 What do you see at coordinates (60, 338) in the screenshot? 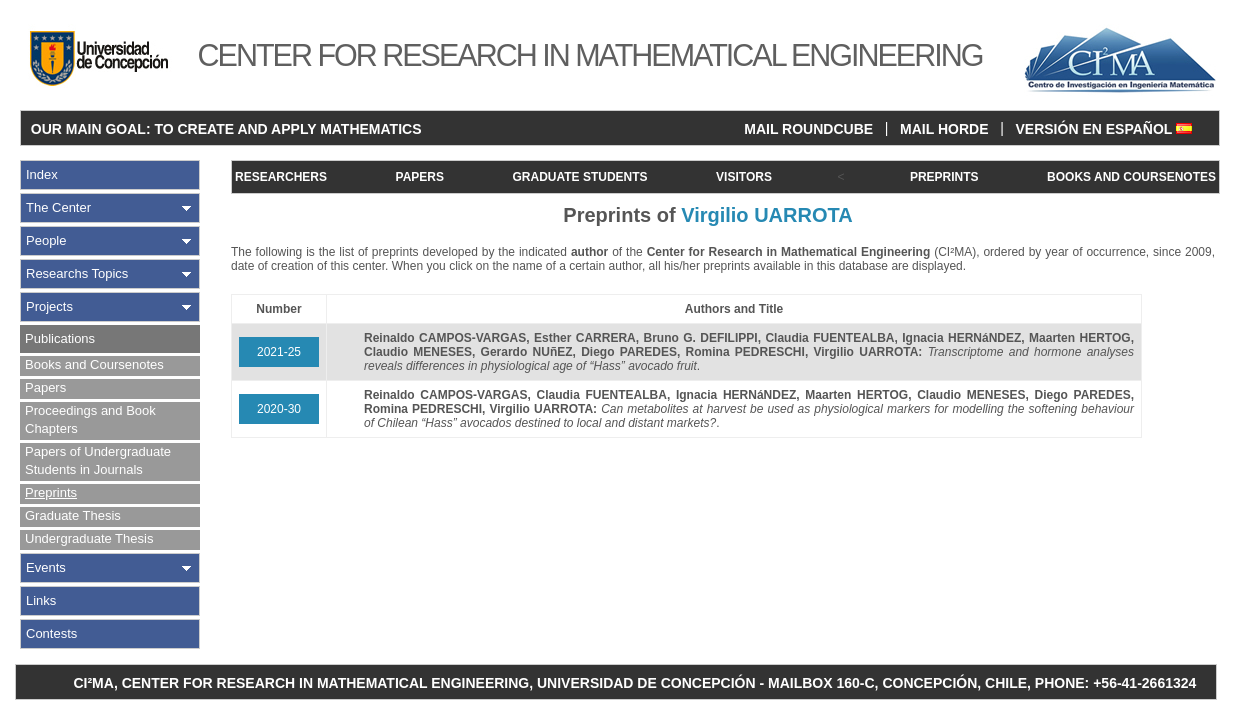
I see `Publications` at bounding box center [60, 338].